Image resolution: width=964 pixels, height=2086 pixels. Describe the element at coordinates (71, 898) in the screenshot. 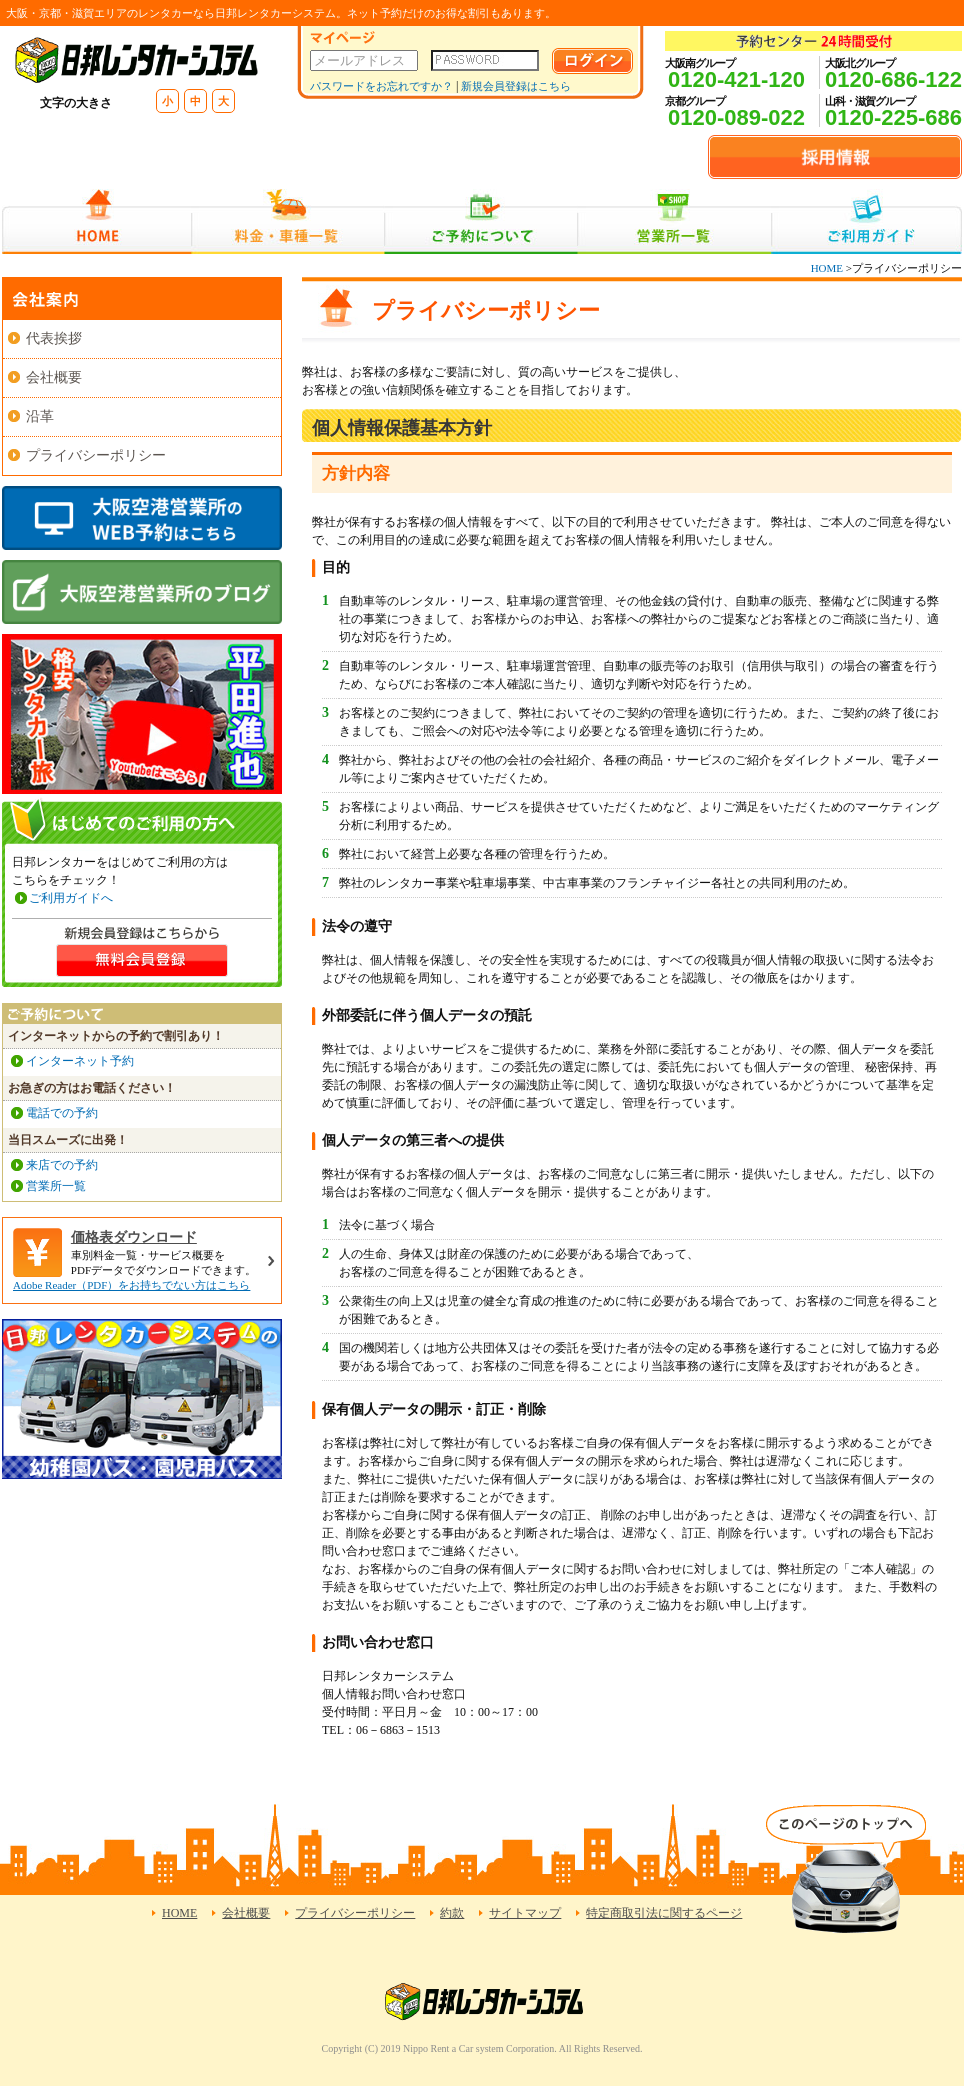

I see `ご利用ガイドへ` at that location.